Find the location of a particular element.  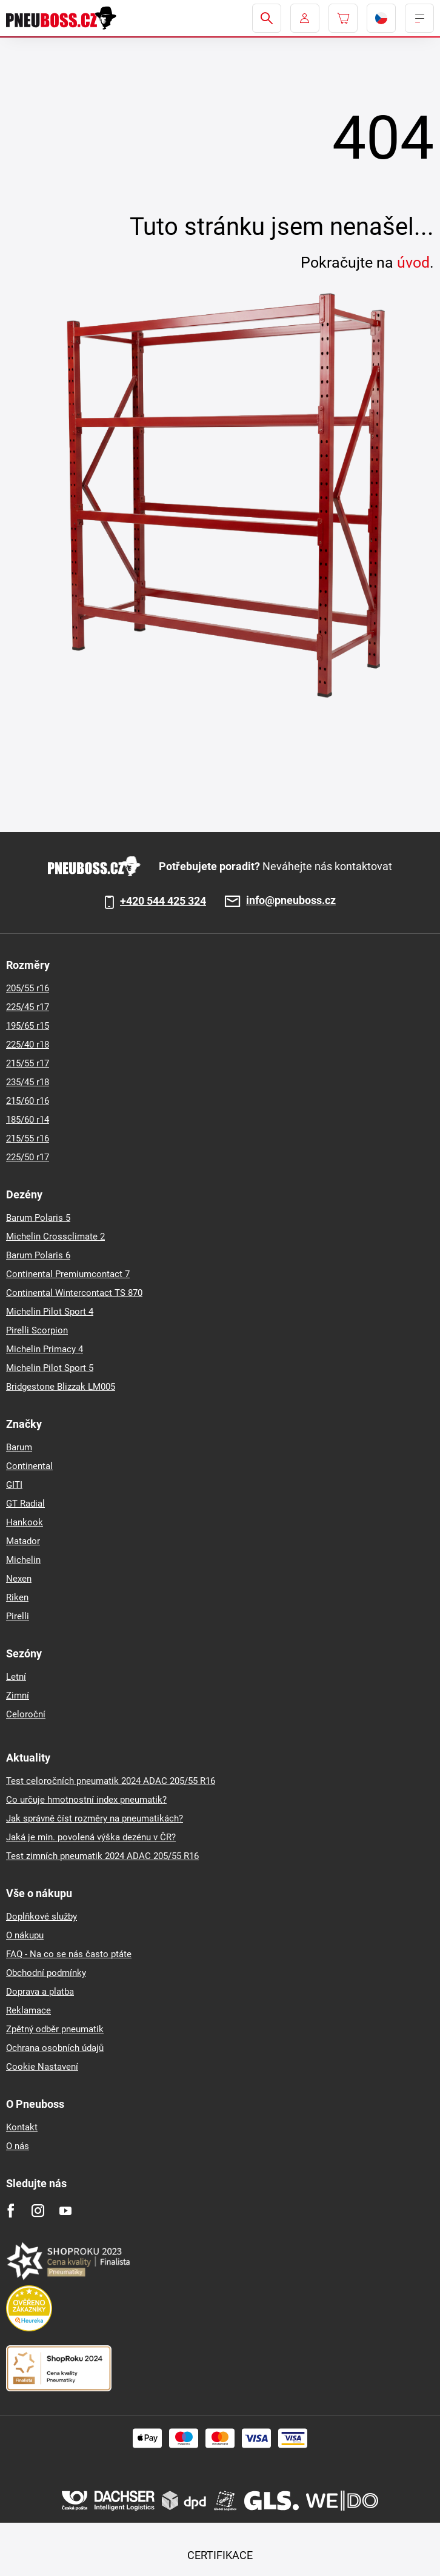

Zimní is located at coordinates (17, 1695).